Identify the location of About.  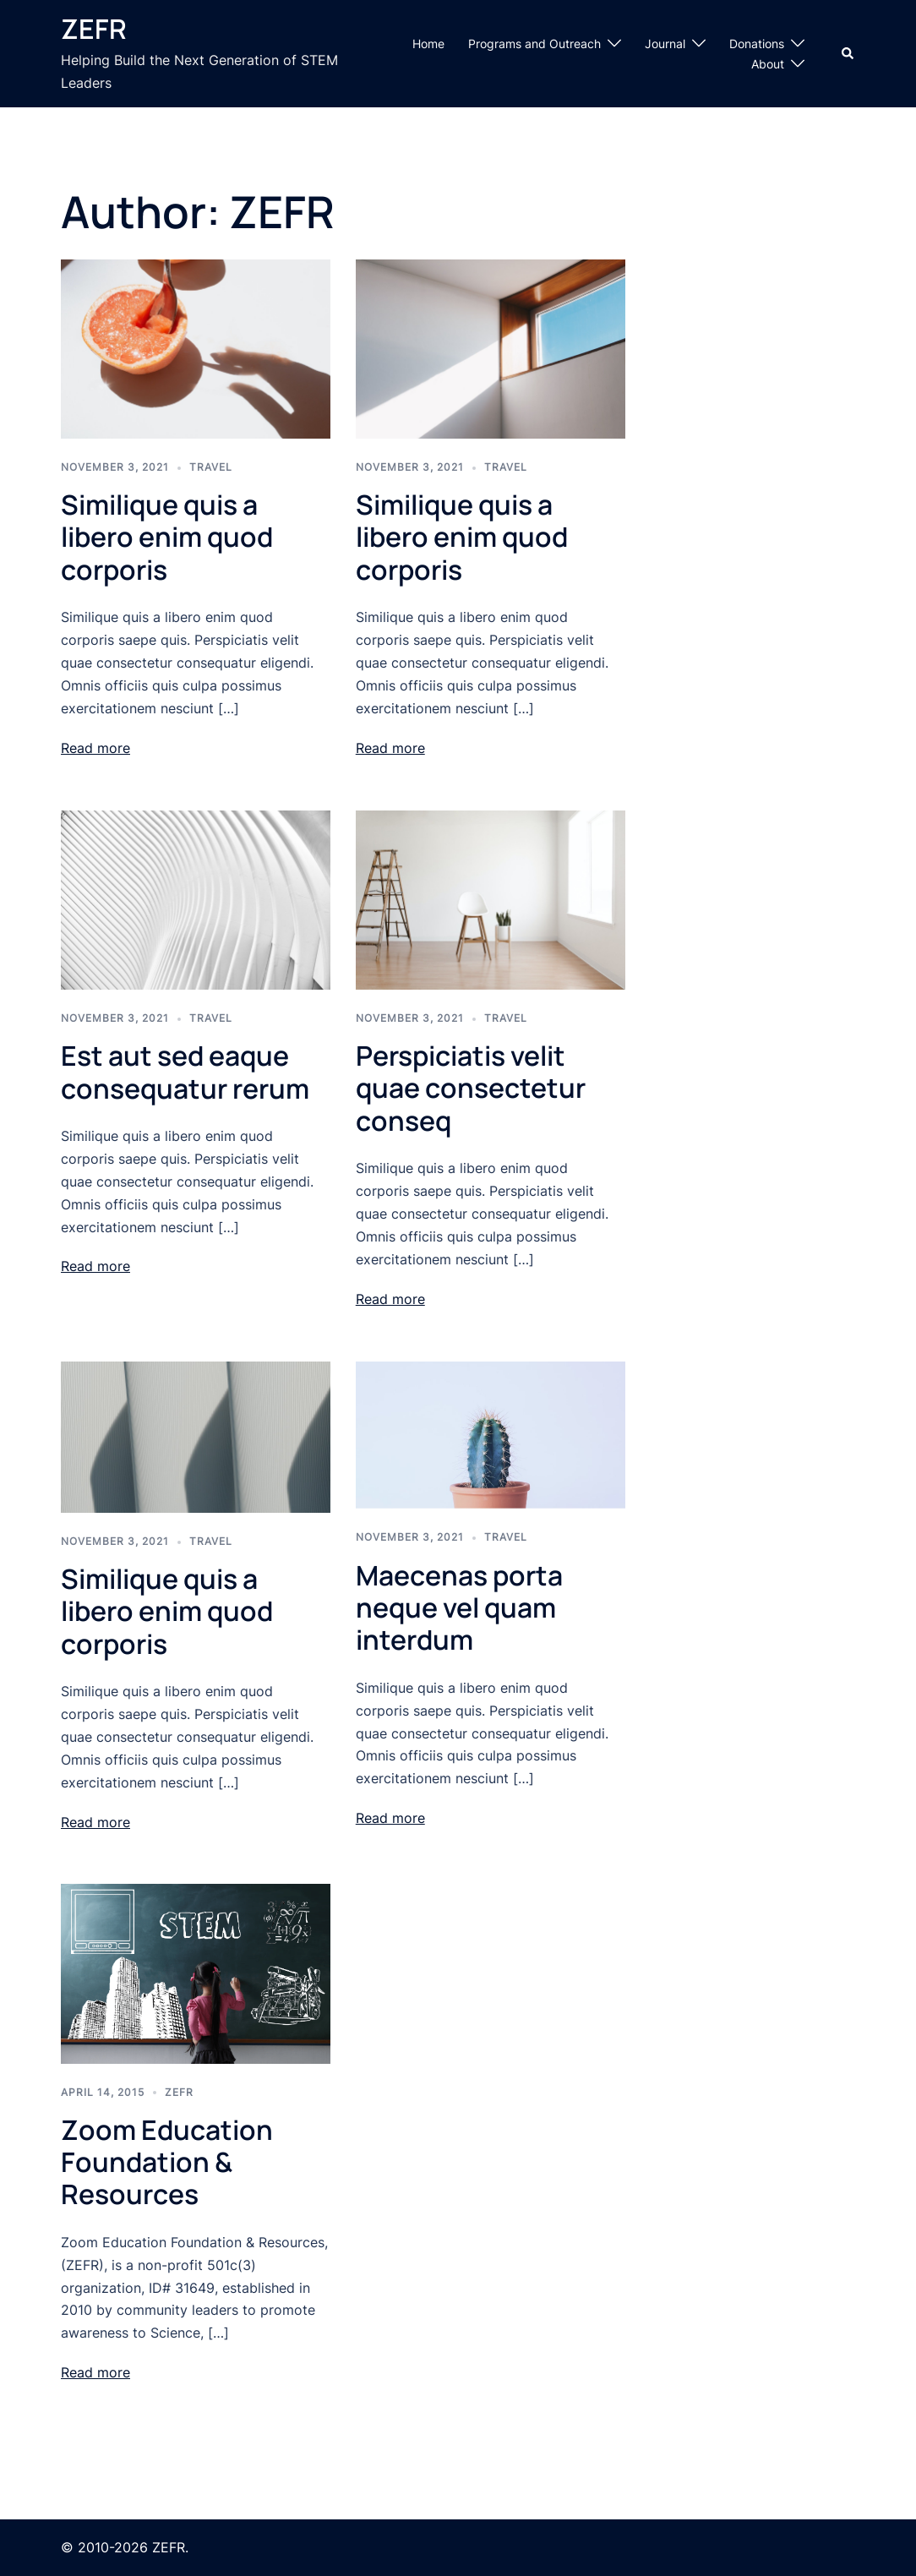
(767, 64).